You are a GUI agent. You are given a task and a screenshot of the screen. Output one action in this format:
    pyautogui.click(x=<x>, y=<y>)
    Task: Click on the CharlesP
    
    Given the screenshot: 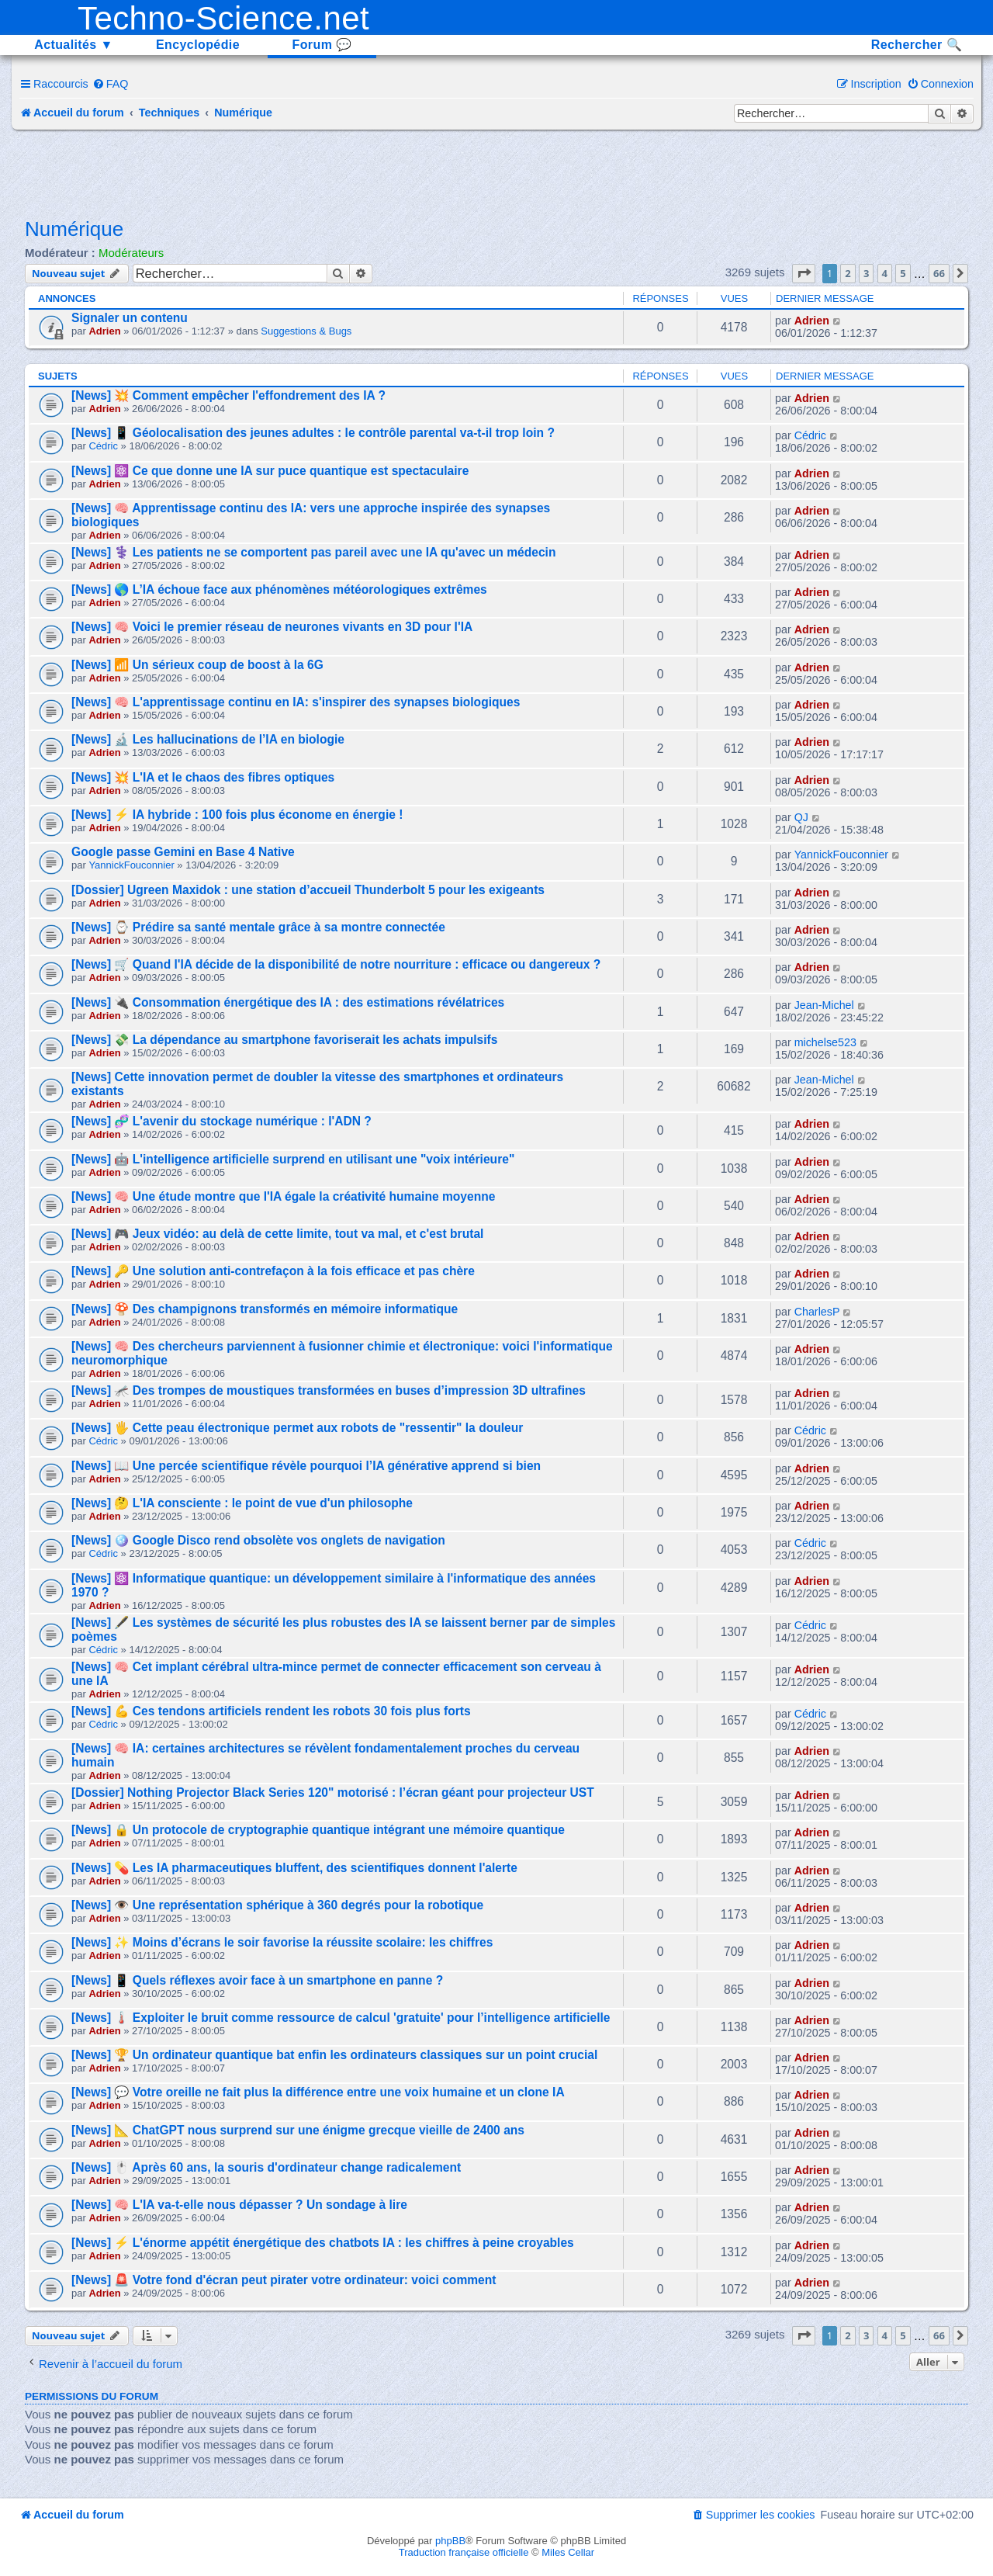 What is the action you would take?
    pyautogui.click(x=817, y=1311)
    